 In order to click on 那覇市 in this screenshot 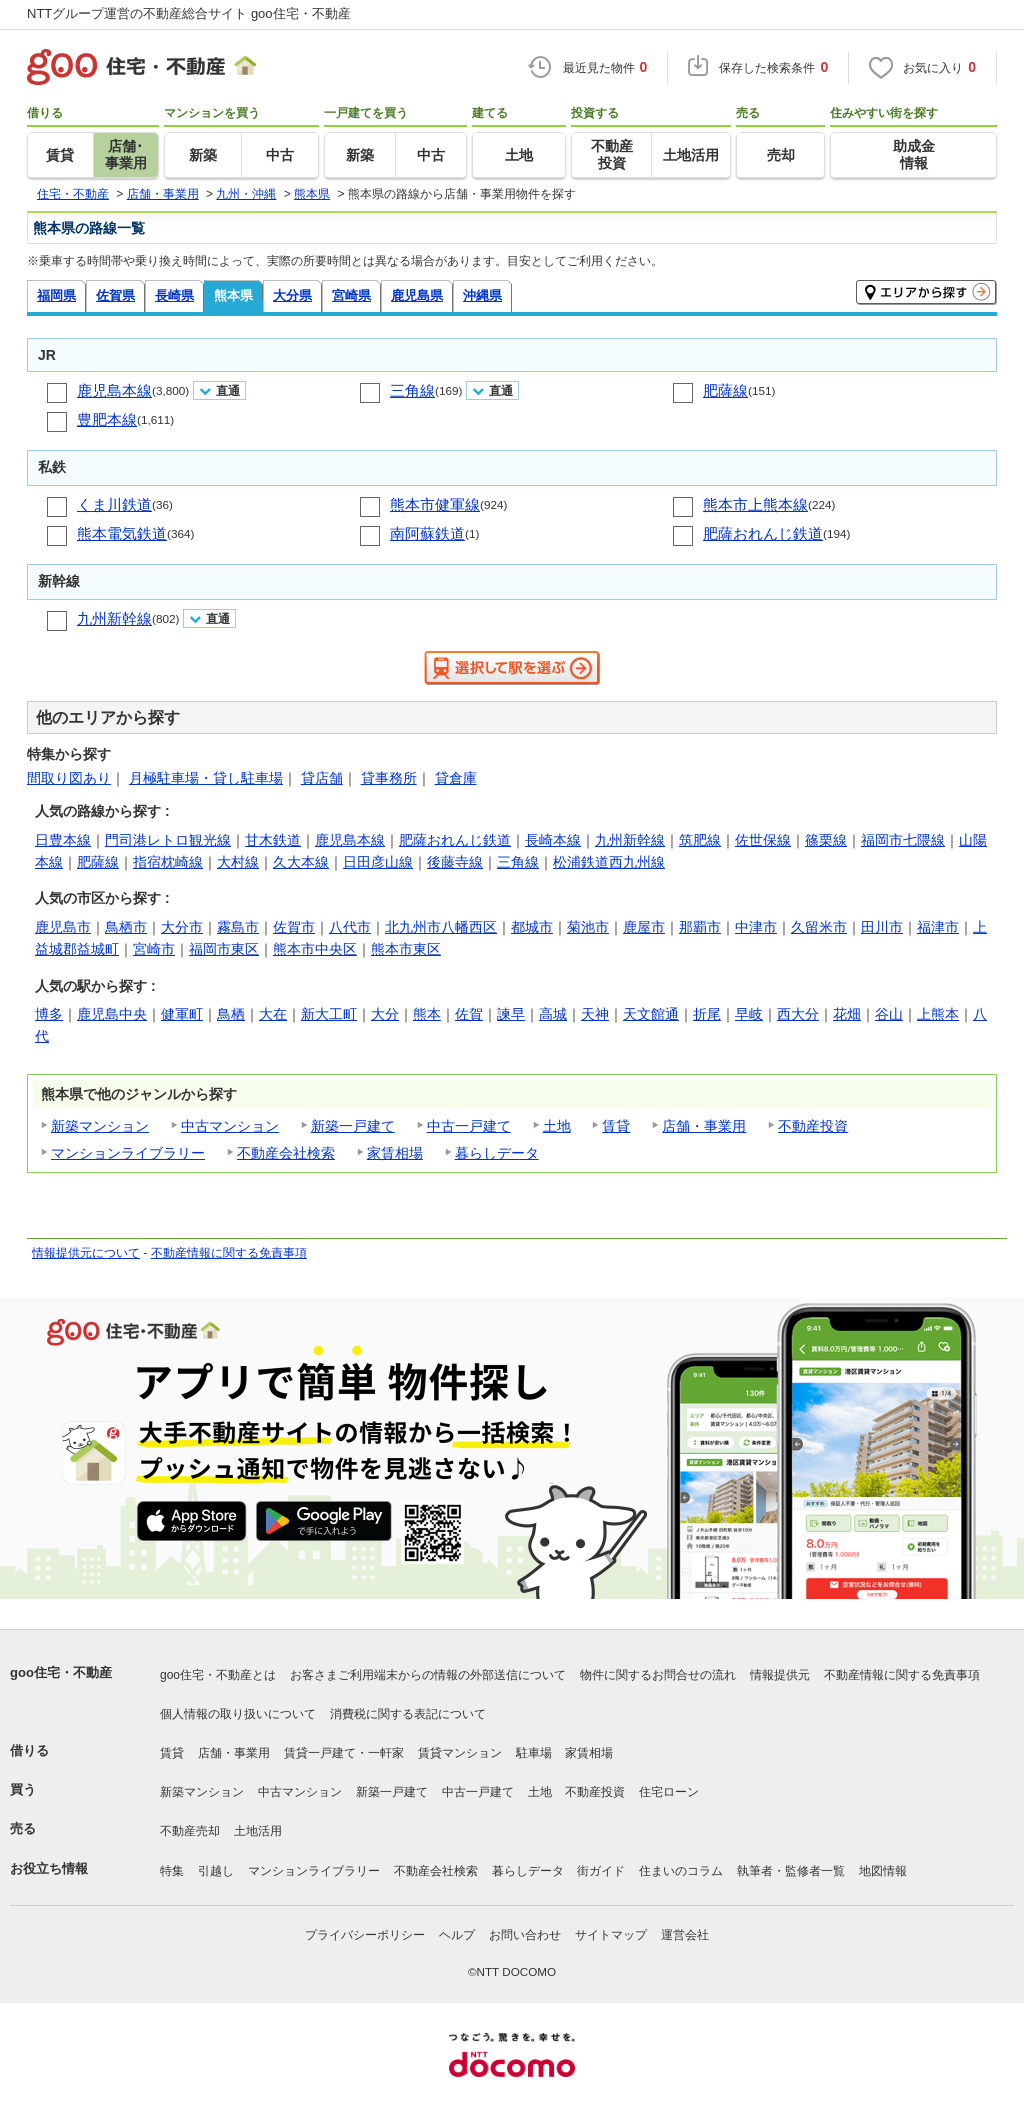, I will do `click(700, 927)`.